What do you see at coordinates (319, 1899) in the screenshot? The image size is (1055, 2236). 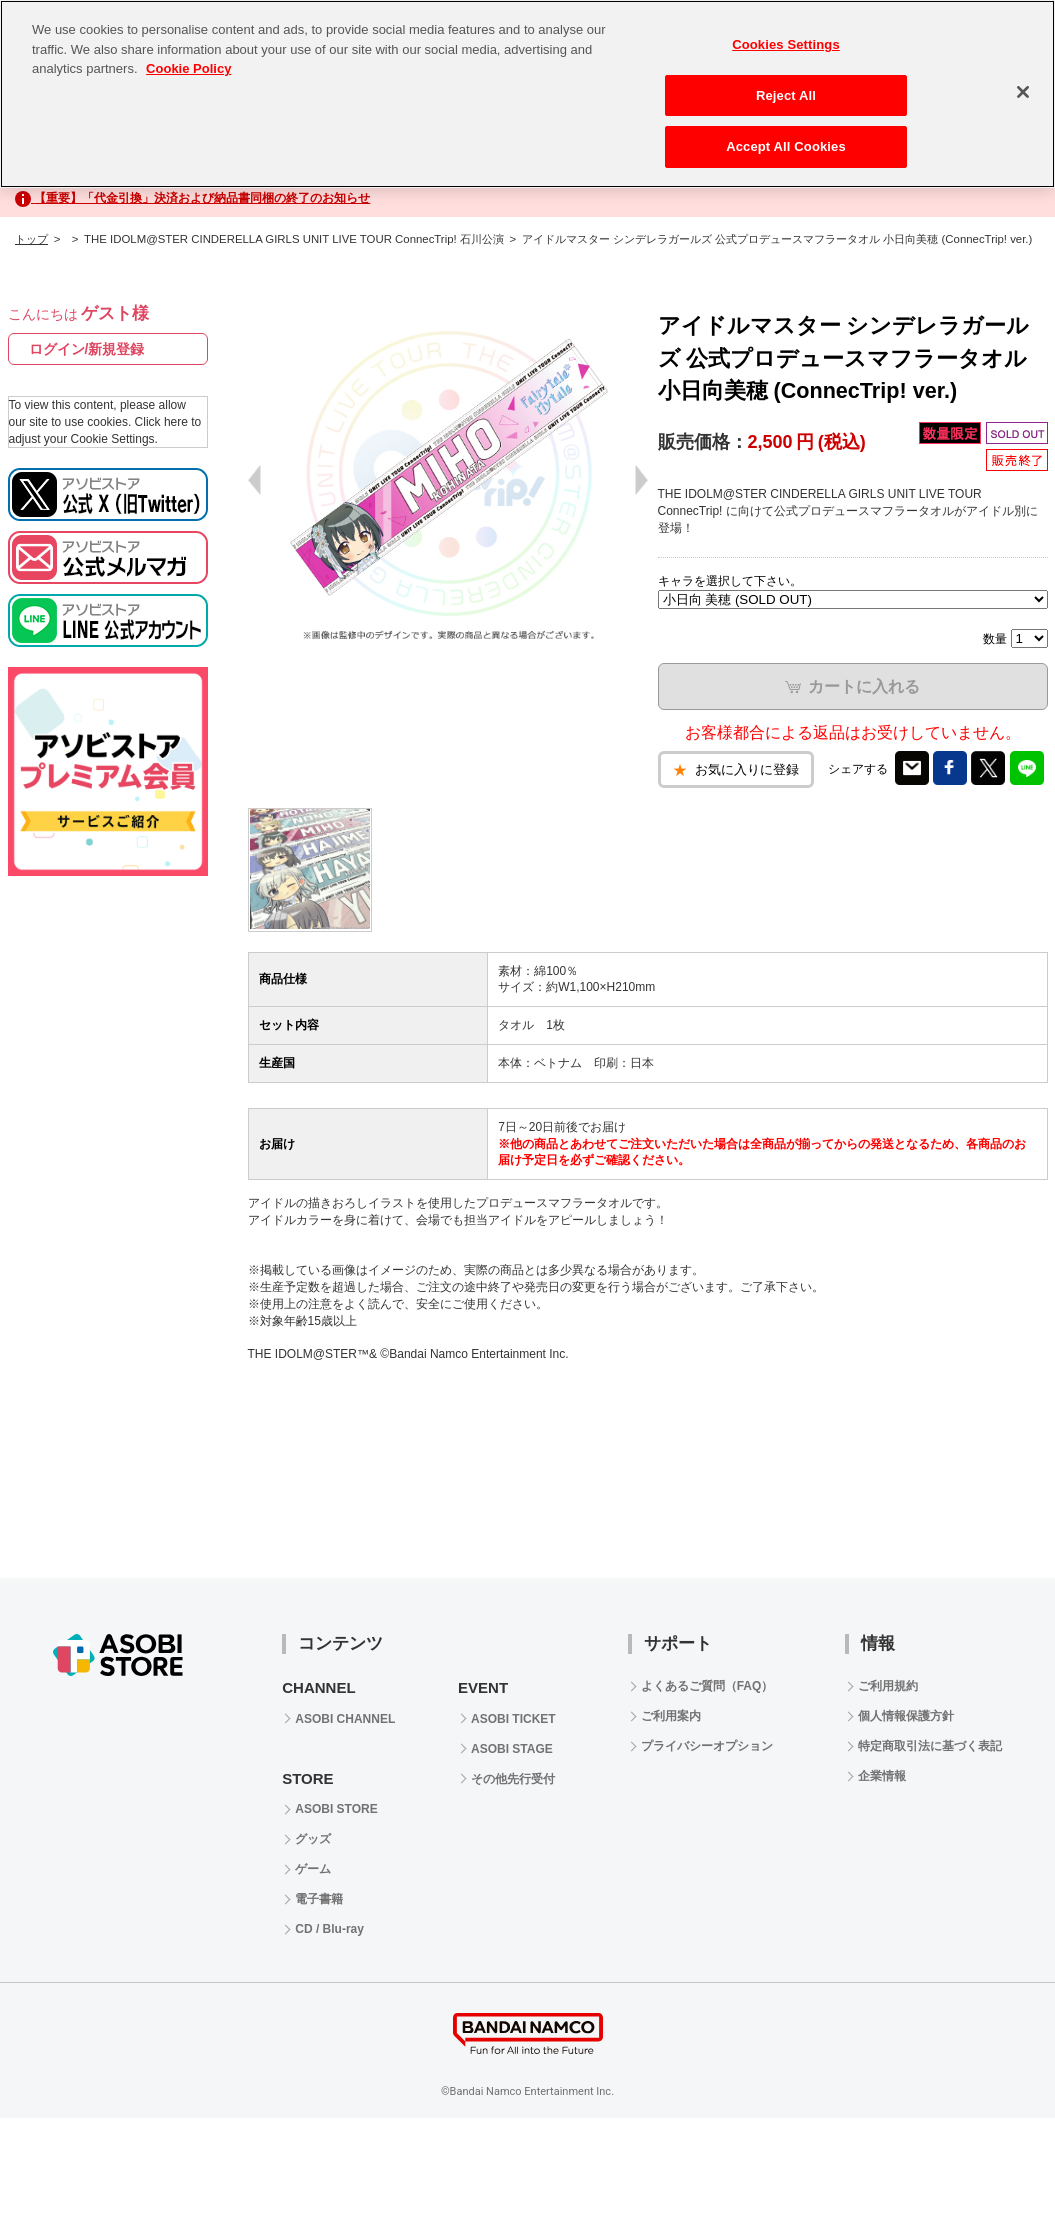 I see `電子書籍` at bounding box center [319, 1899].